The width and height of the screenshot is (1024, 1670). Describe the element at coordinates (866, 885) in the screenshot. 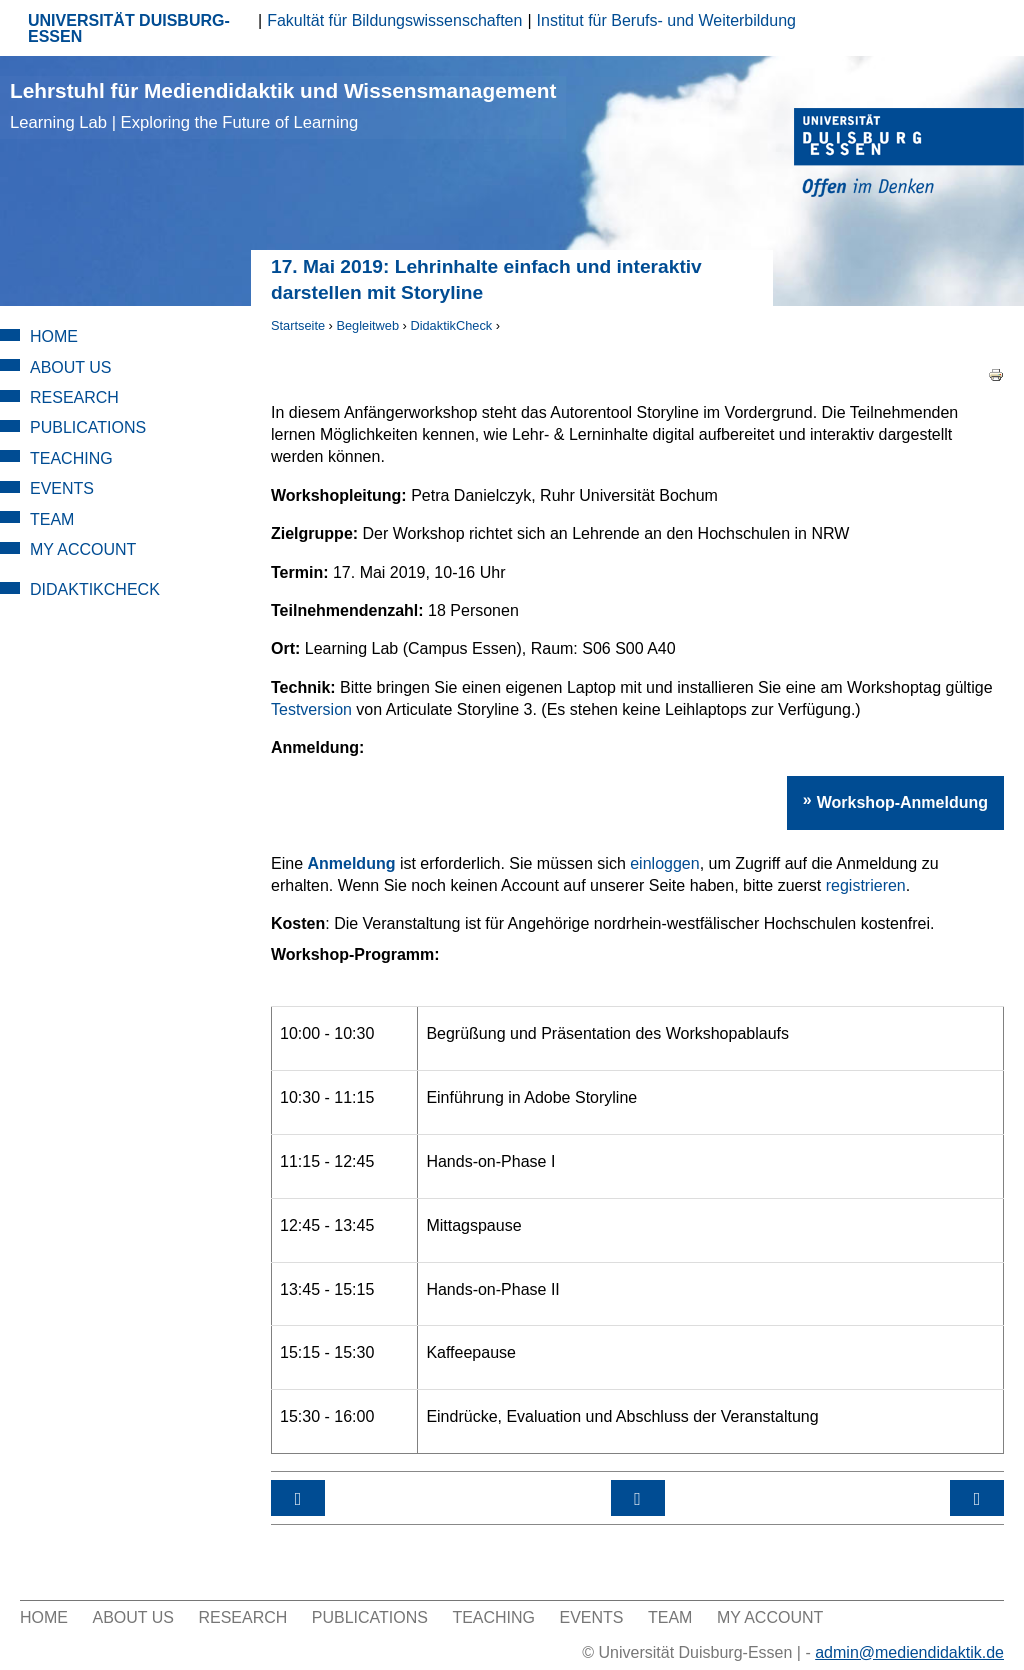

I see `registrieren` at that location.